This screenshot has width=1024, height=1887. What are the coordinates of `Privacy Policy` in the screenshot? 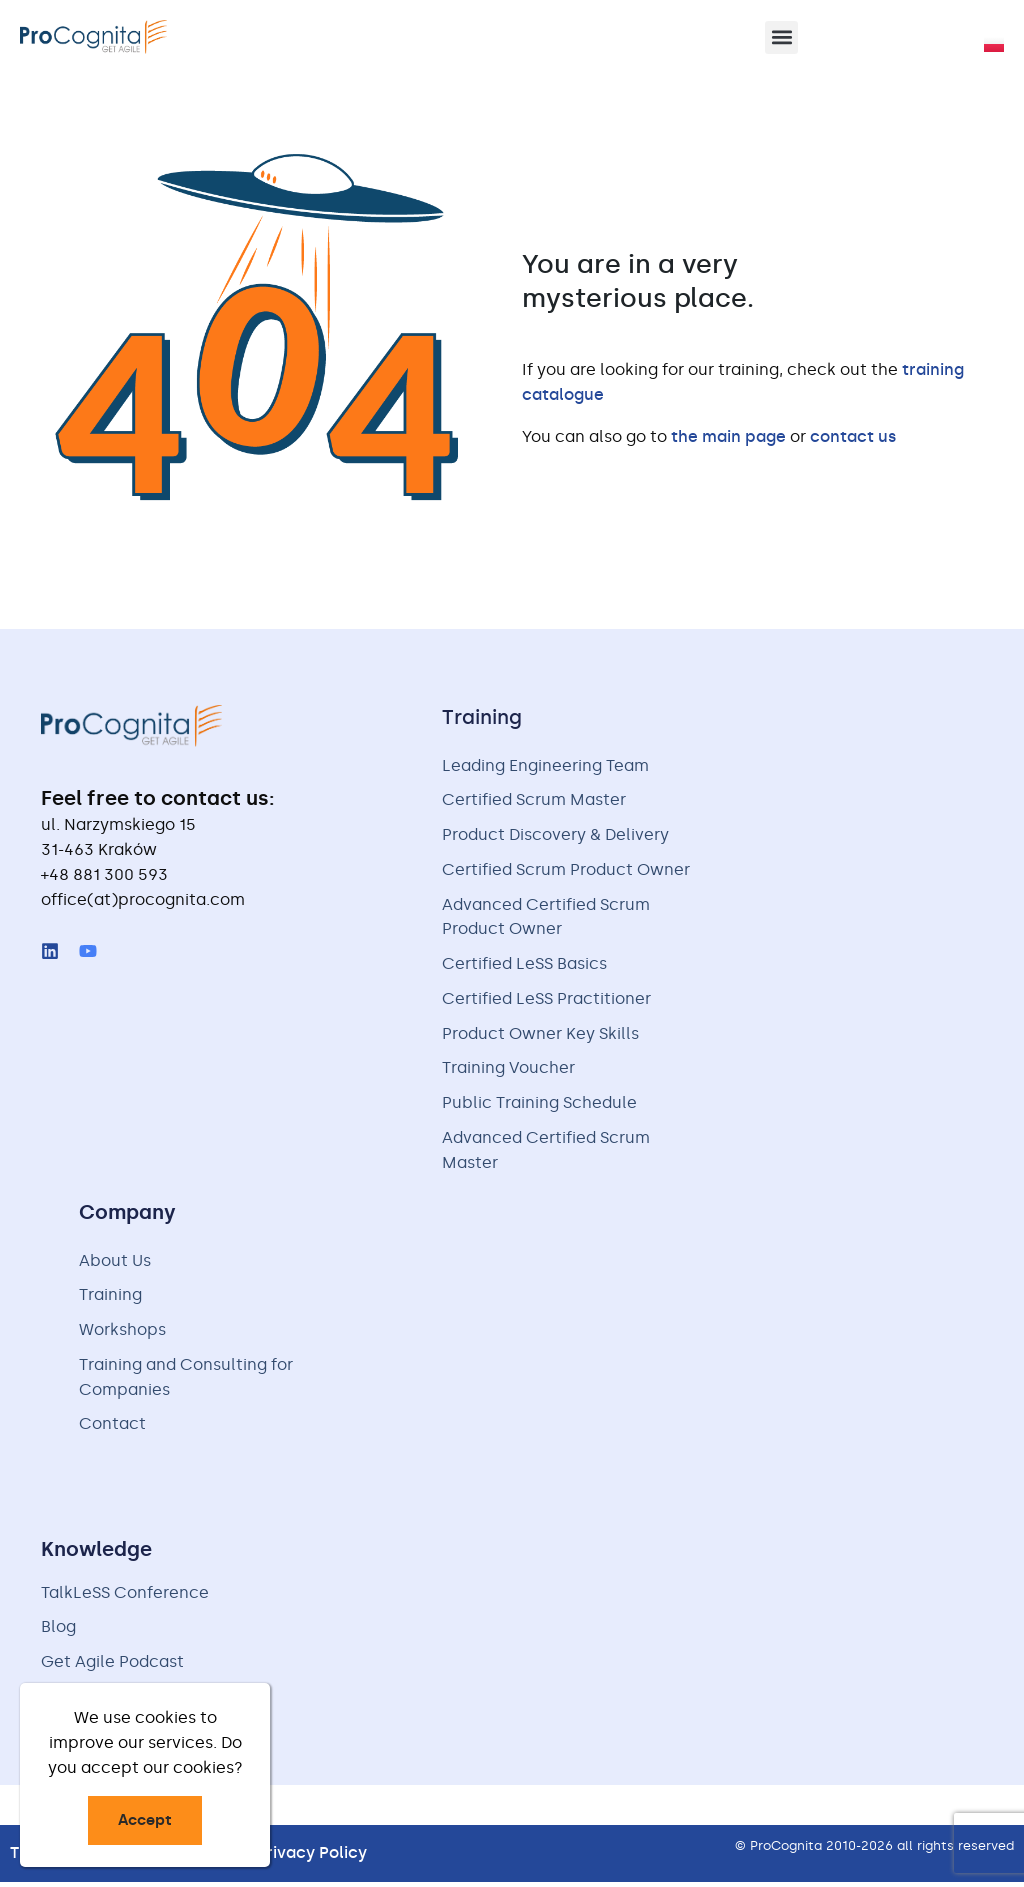 It's located at (311, 1858).